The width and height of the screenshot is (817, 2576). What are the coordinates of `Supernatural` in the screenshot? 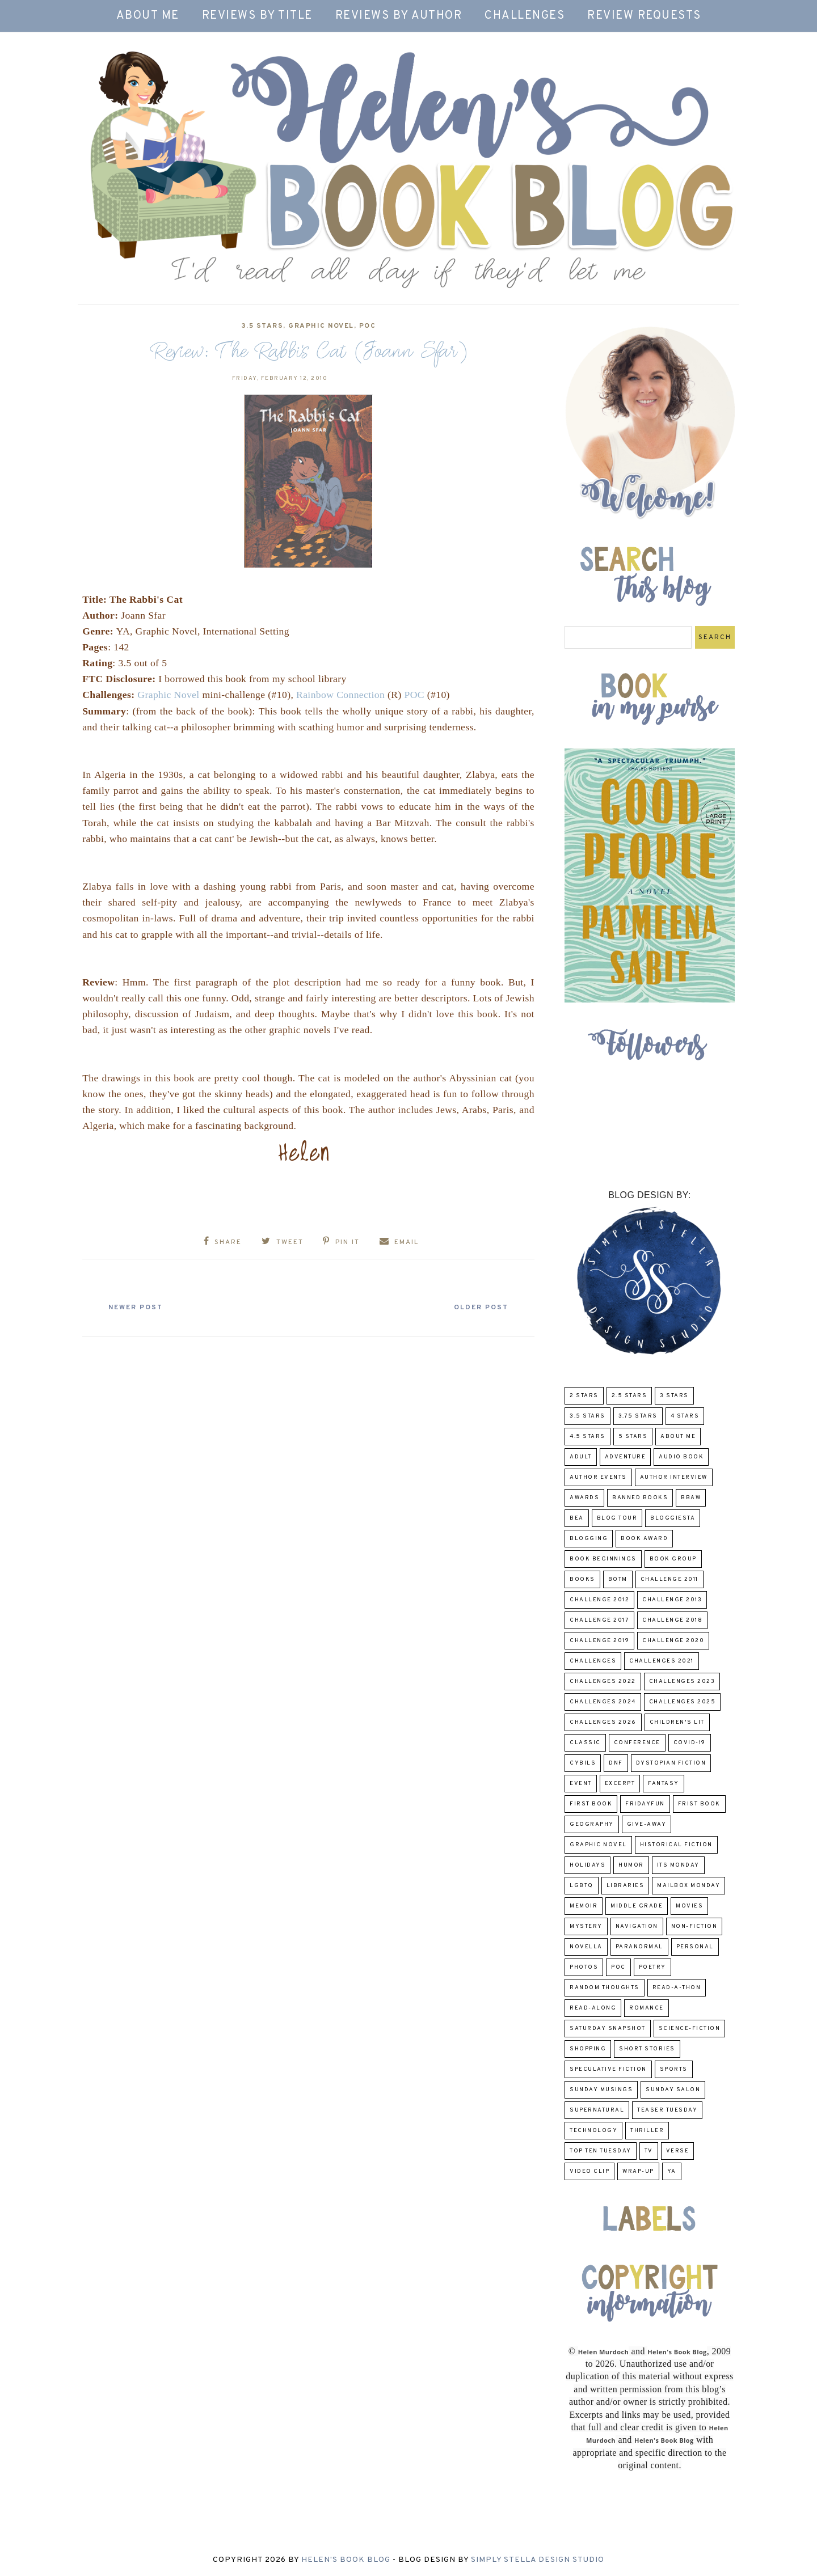 It's located at (597, 2110).